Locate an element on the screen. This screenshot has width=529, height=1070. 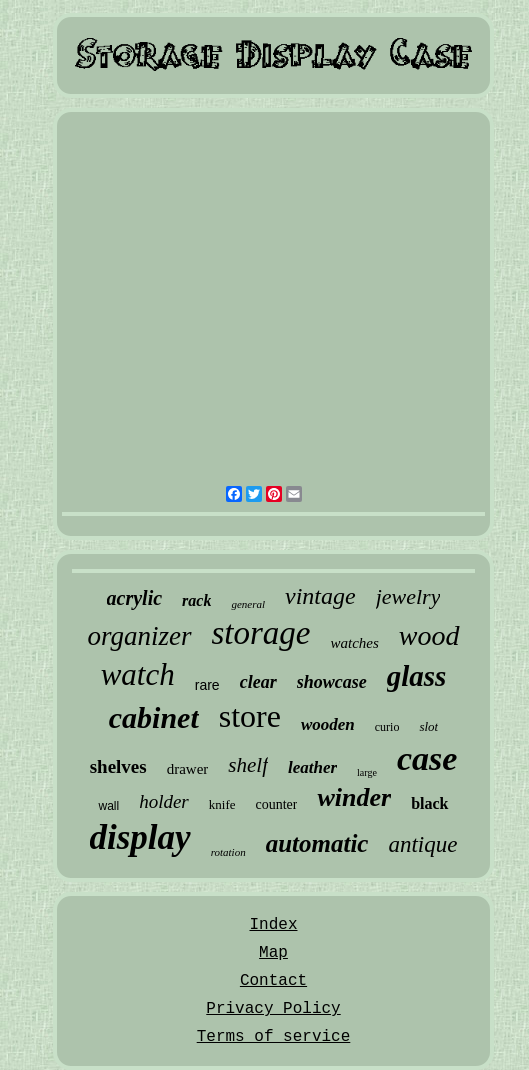
wood is located at coordinates (429, 635).